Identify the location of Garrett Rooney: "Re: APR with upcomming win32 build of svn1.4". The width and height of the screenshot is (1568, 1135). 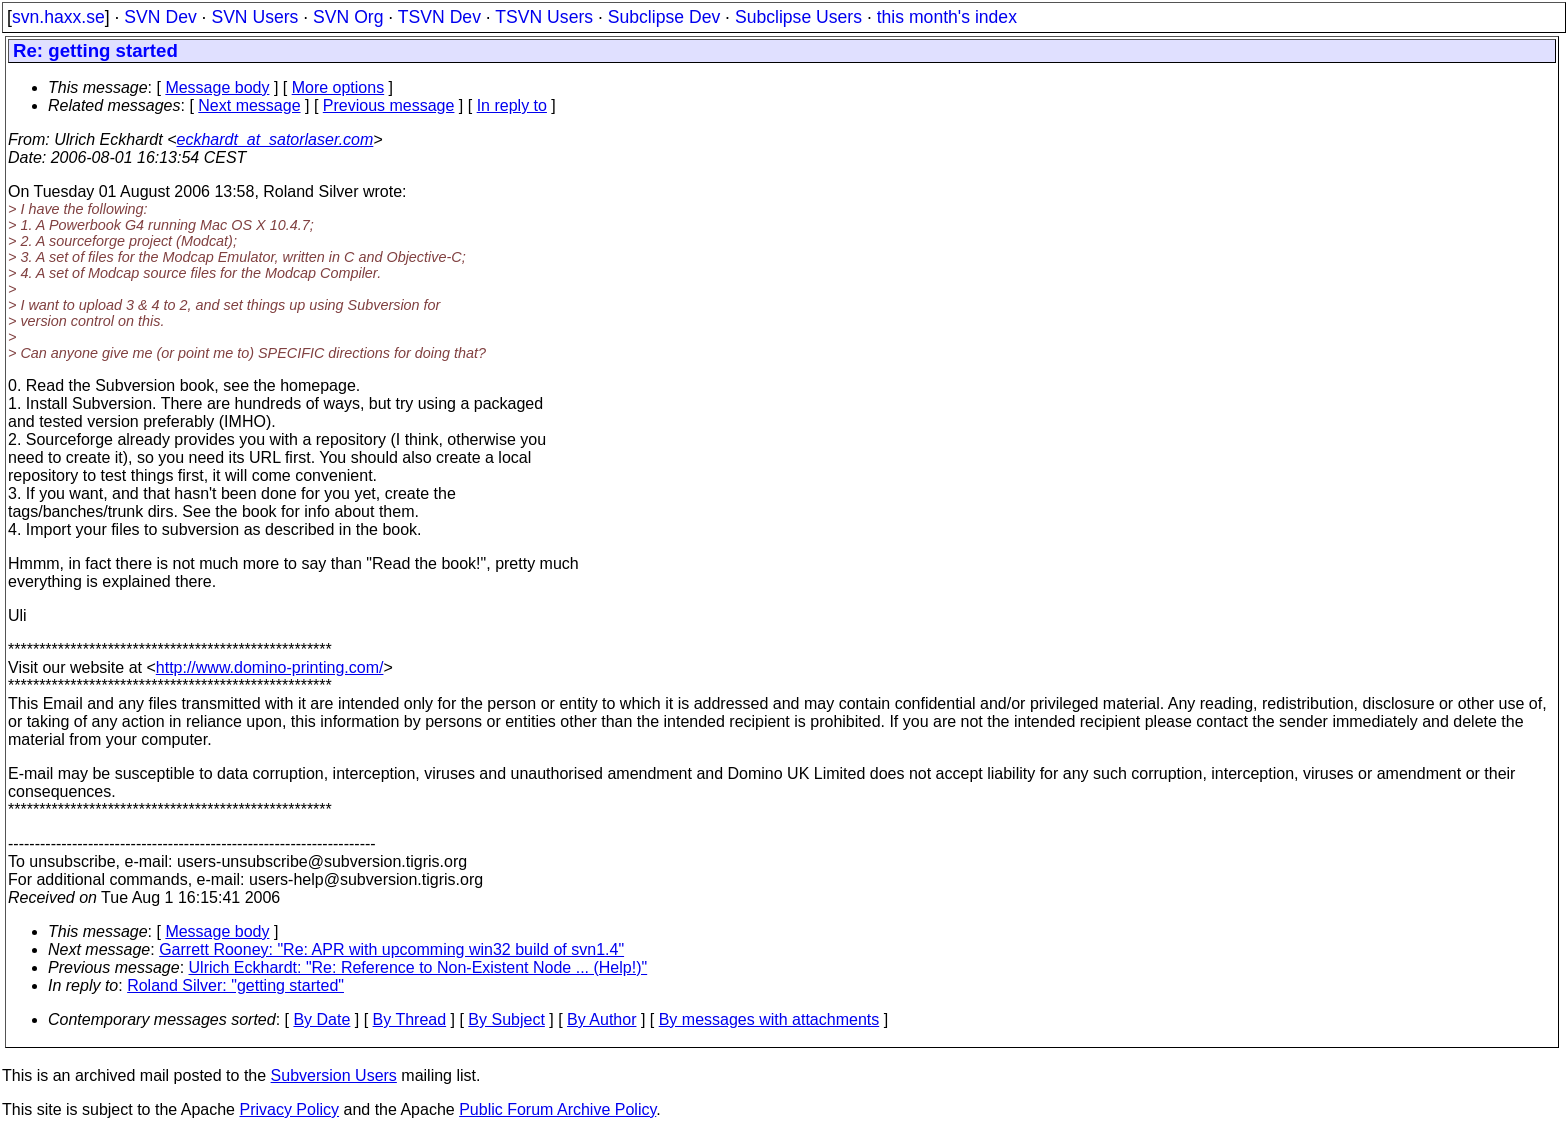
(391, 949).